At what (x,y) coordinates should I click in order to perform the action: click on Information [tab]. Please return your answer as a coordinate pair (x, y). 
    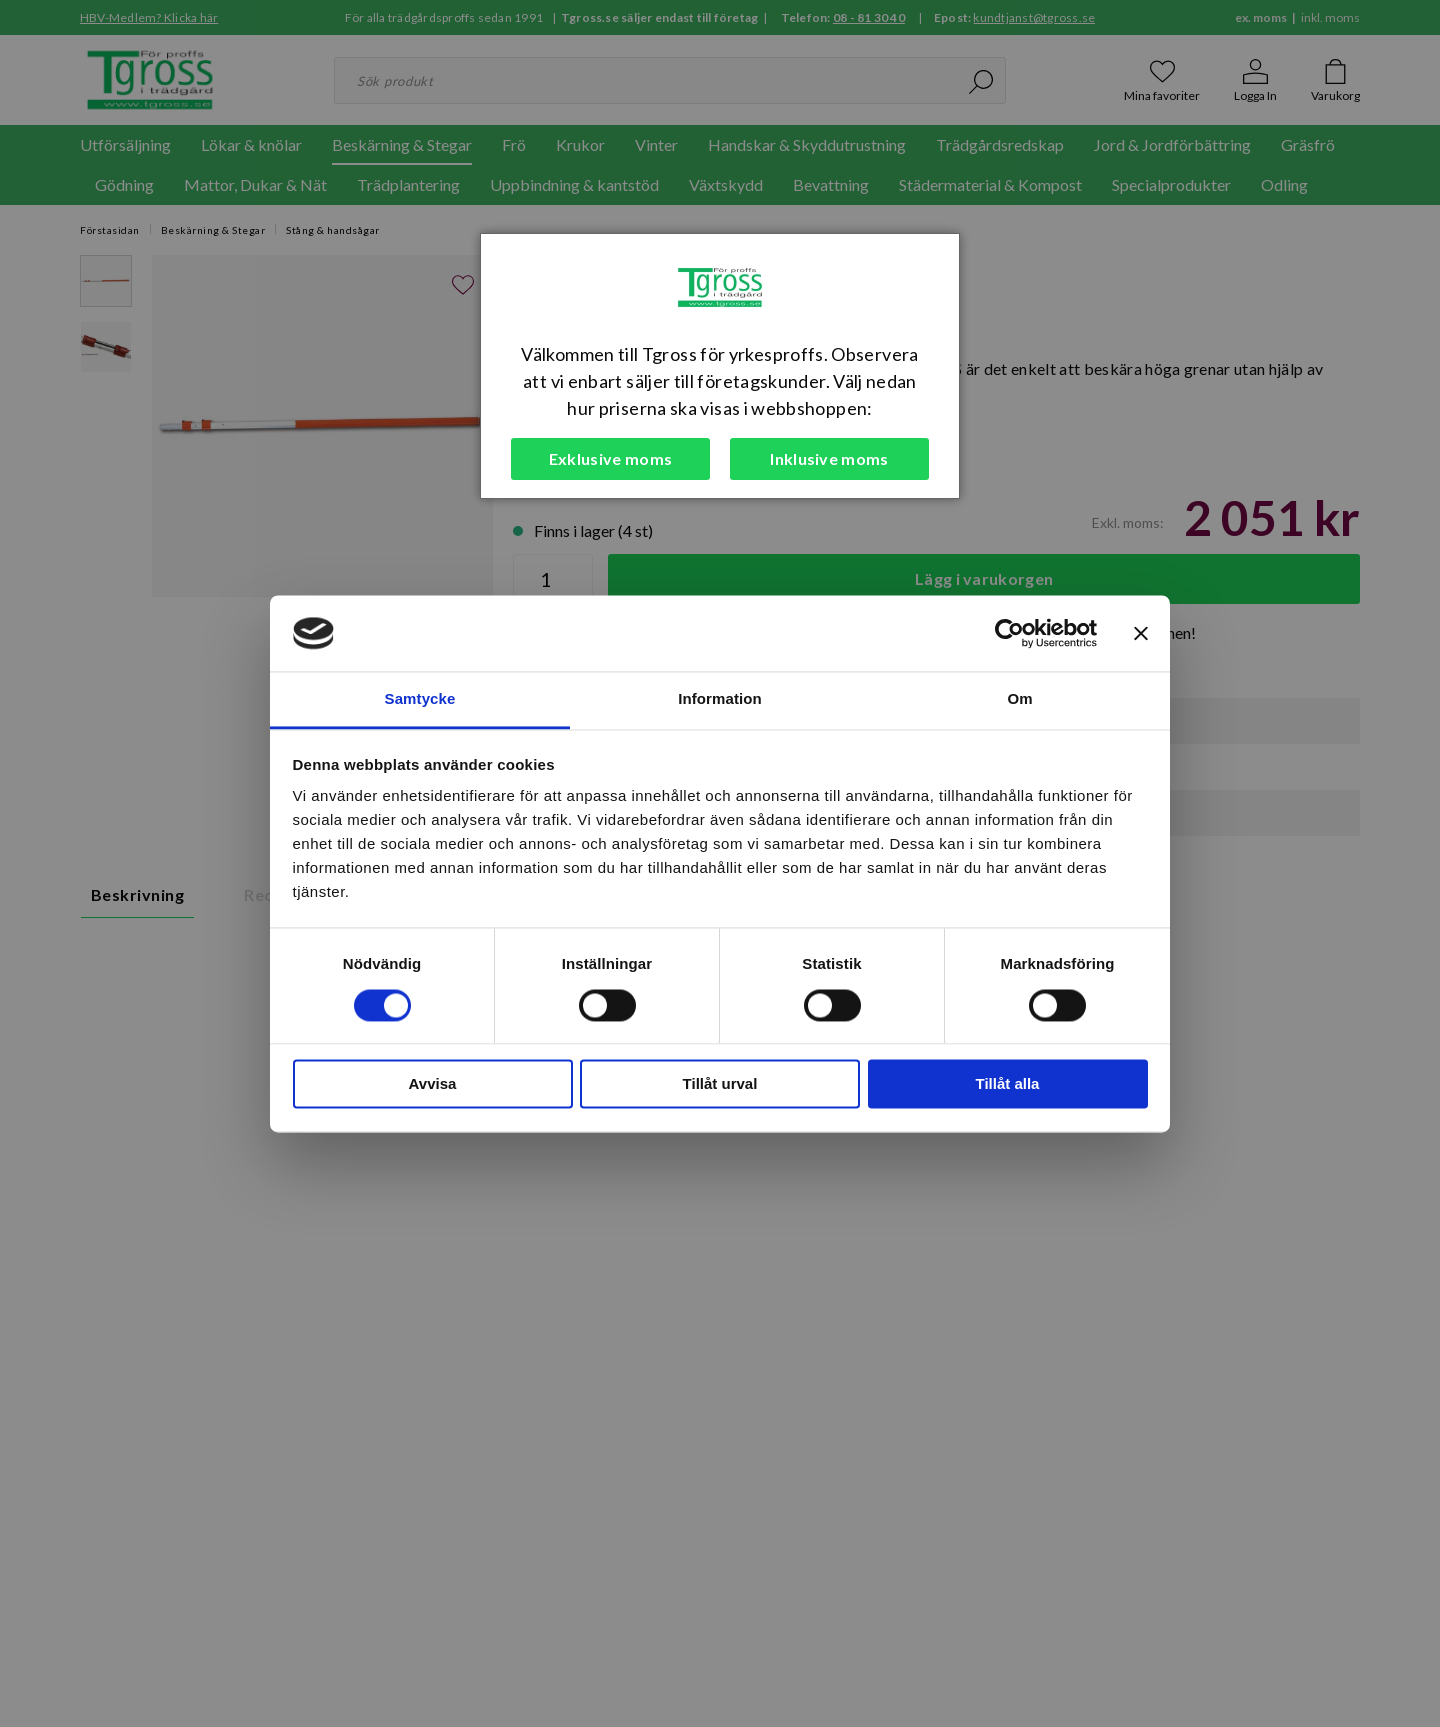
    Looking at the image, I should click on (720, 699).